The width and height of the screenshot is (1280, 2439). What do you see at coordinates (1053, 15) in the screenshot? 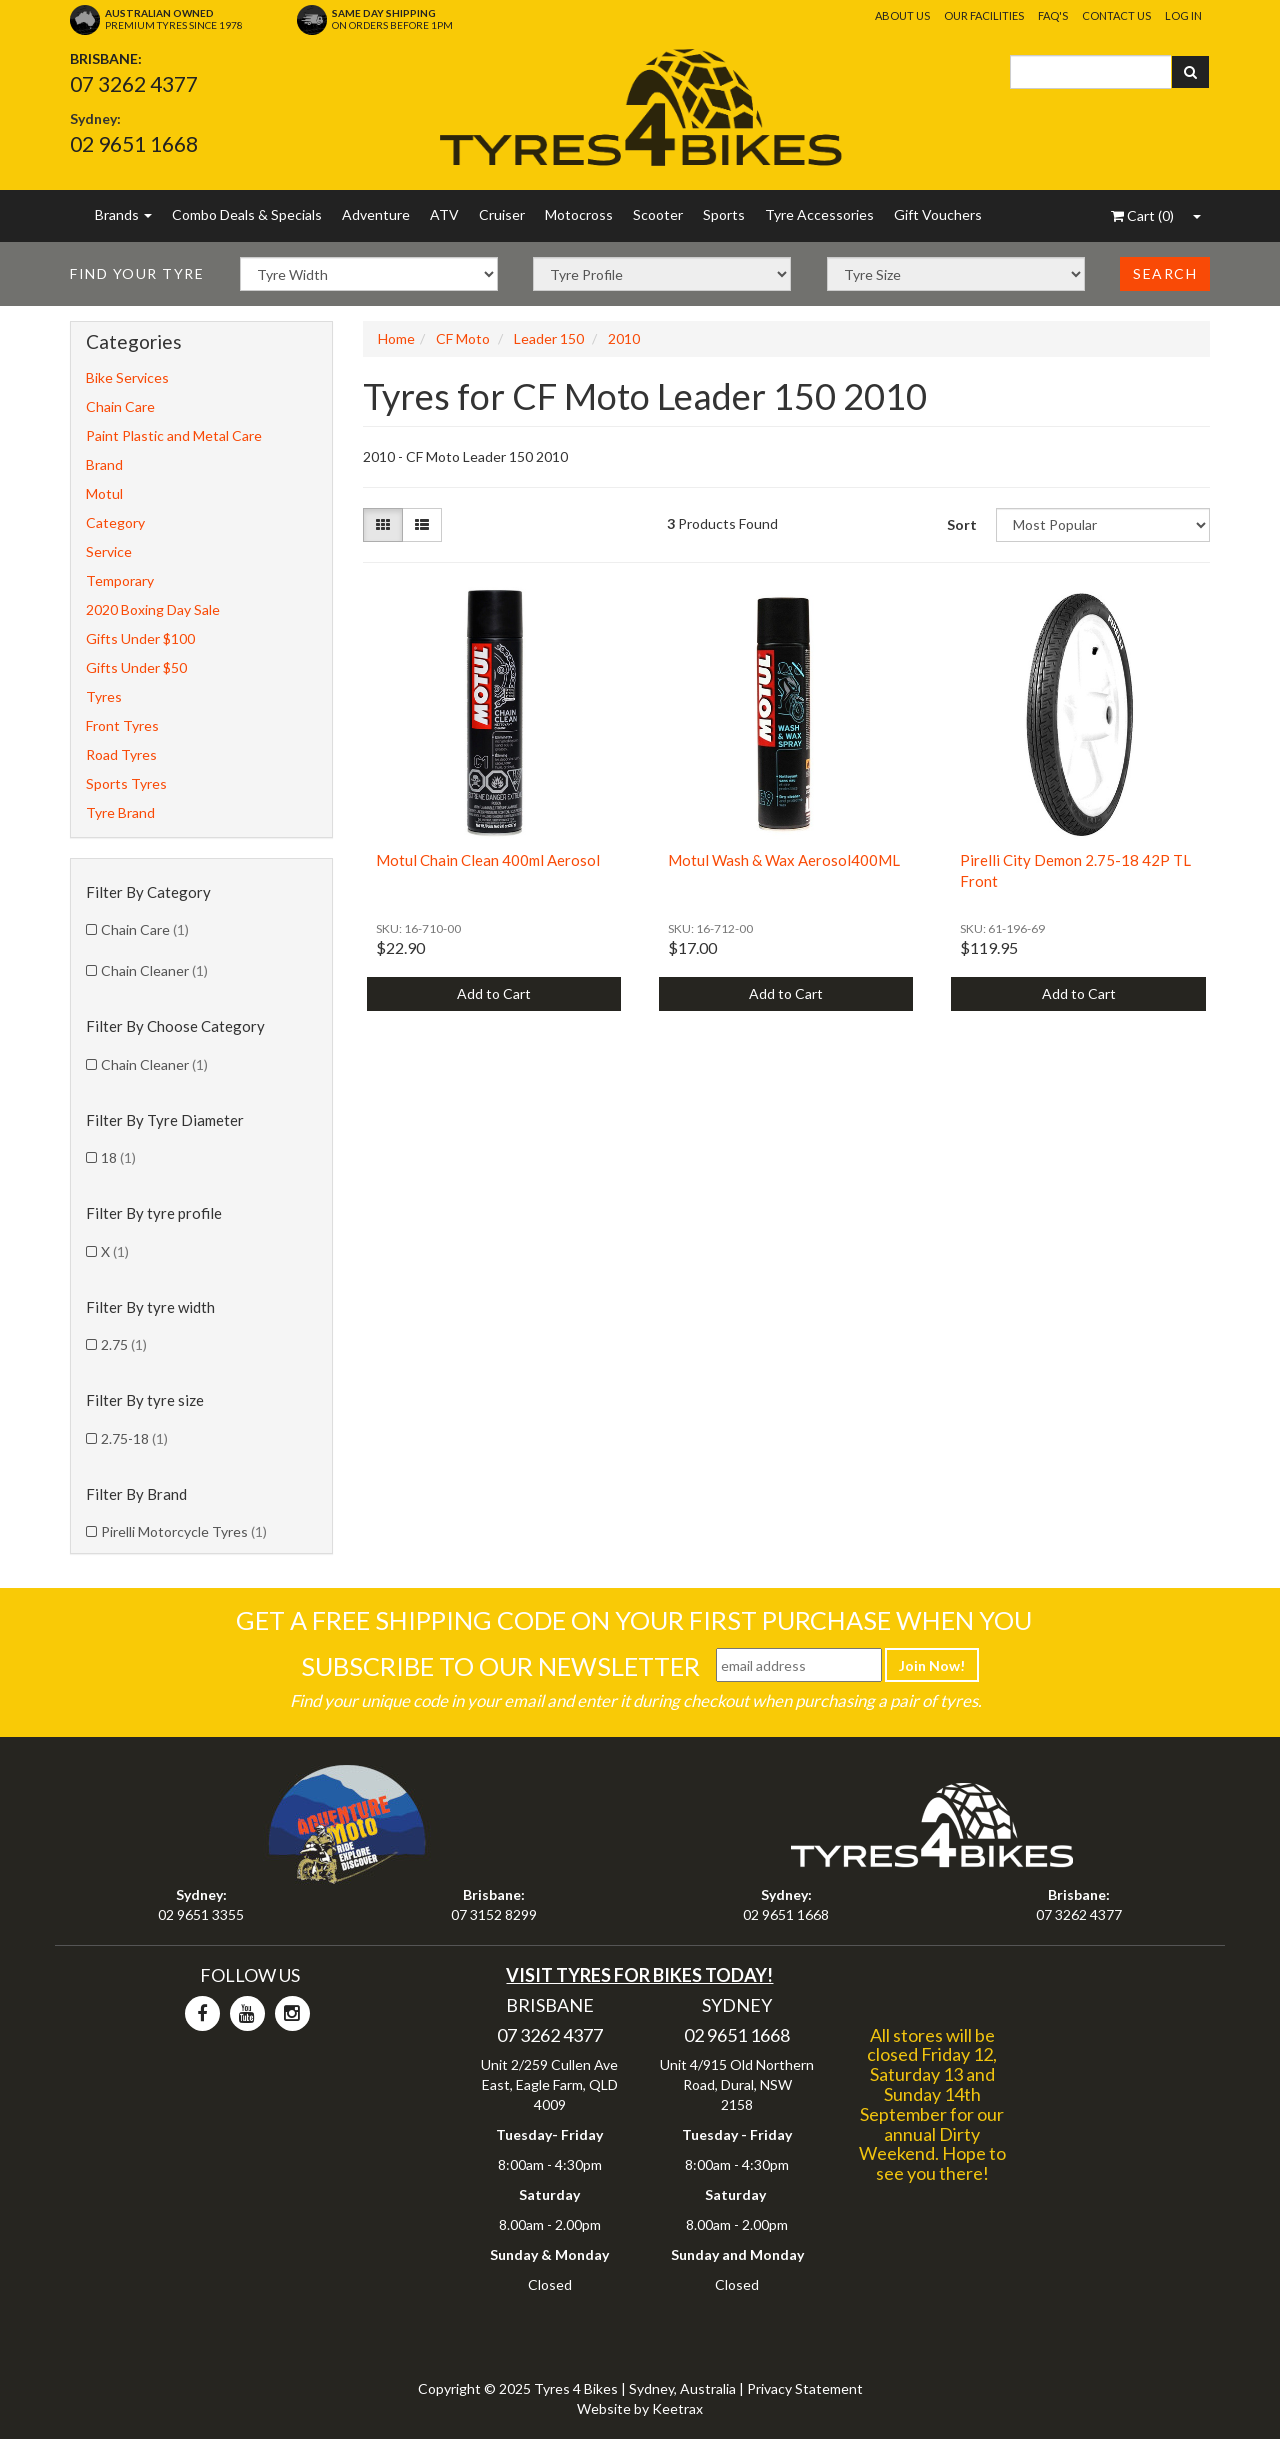
I see `FAQ's` at bounding box center [1053, 15].